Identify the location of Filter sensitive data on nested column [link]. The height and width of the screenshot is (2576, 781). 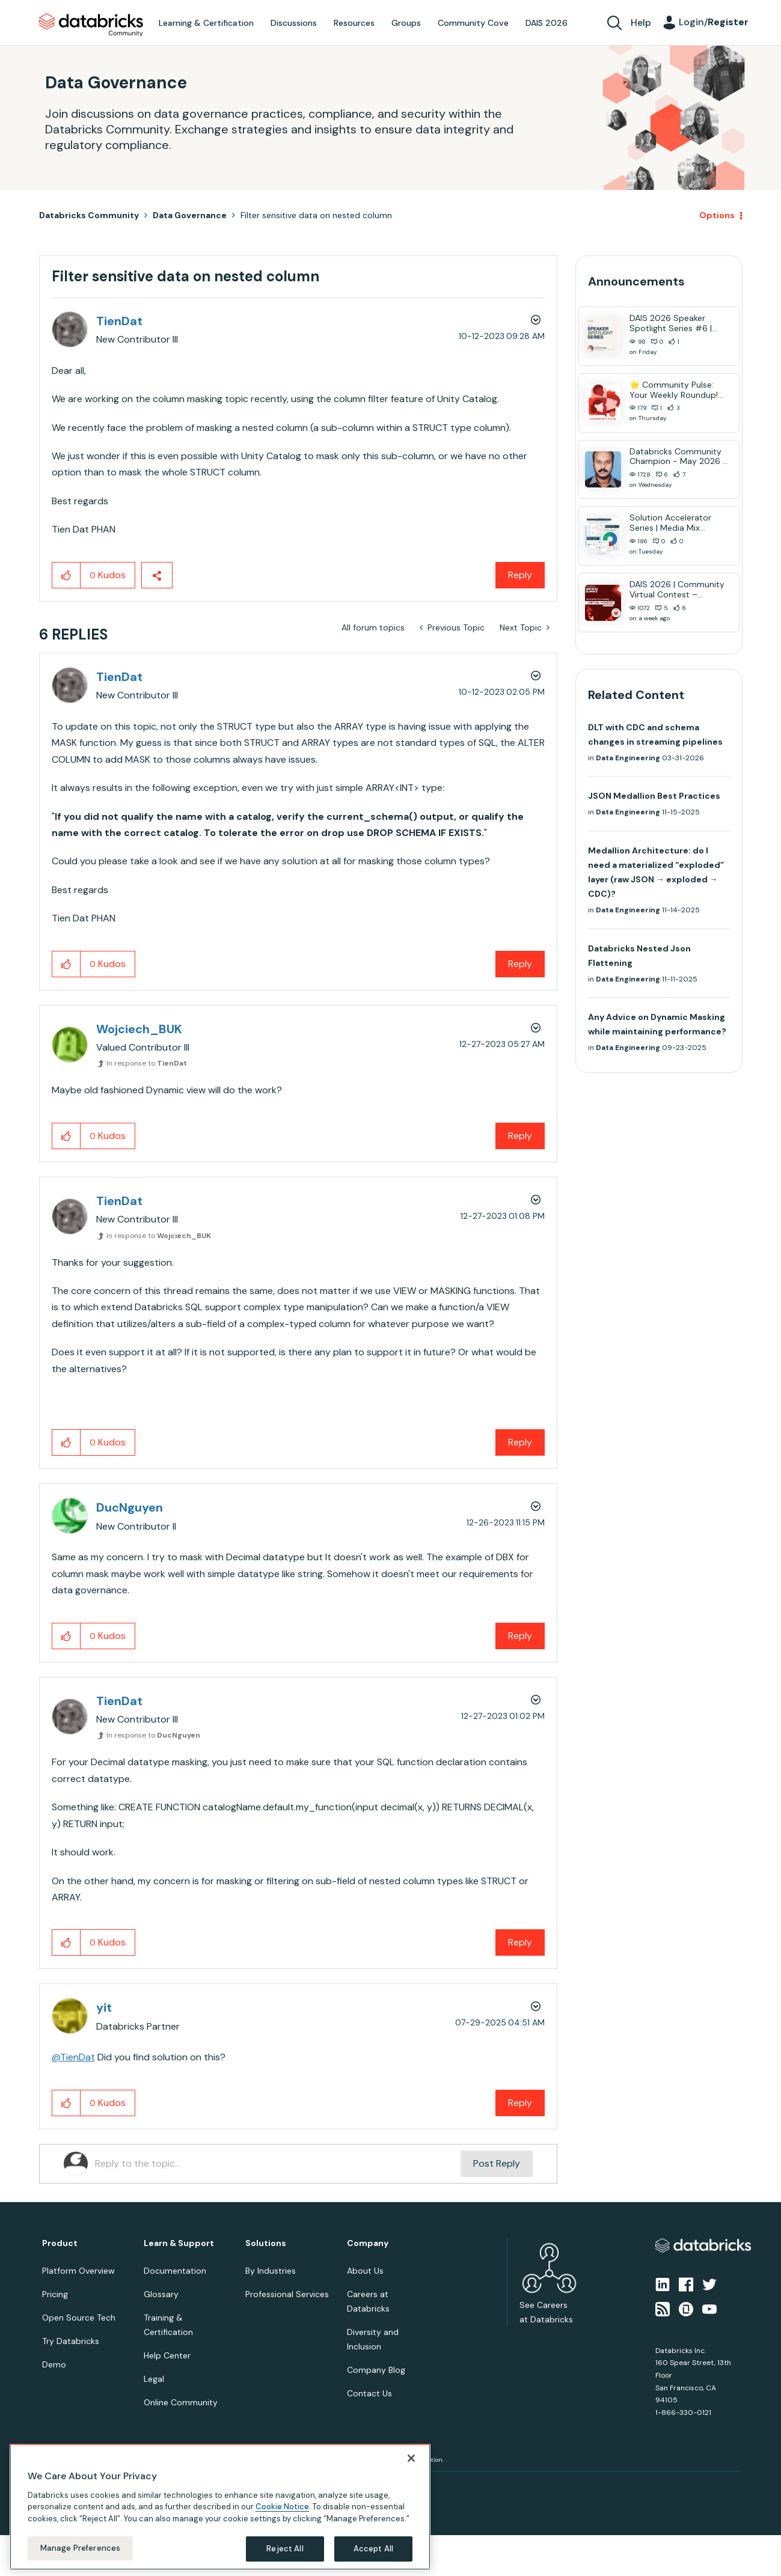
(316, 215).